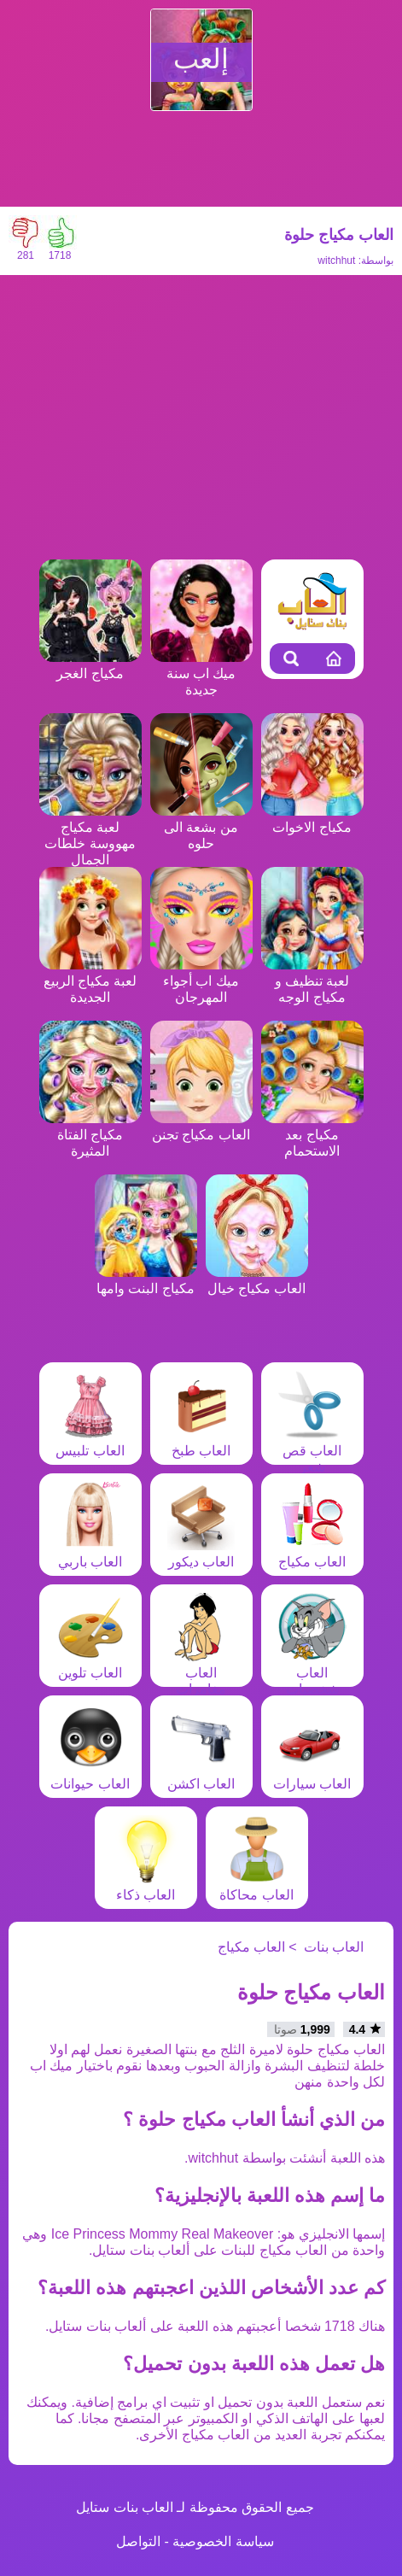 The width and height of the screenshot is (402, 2576). I want to click on لعبة مكياج مهووسة خلطات الجمال, so click(90, 835).